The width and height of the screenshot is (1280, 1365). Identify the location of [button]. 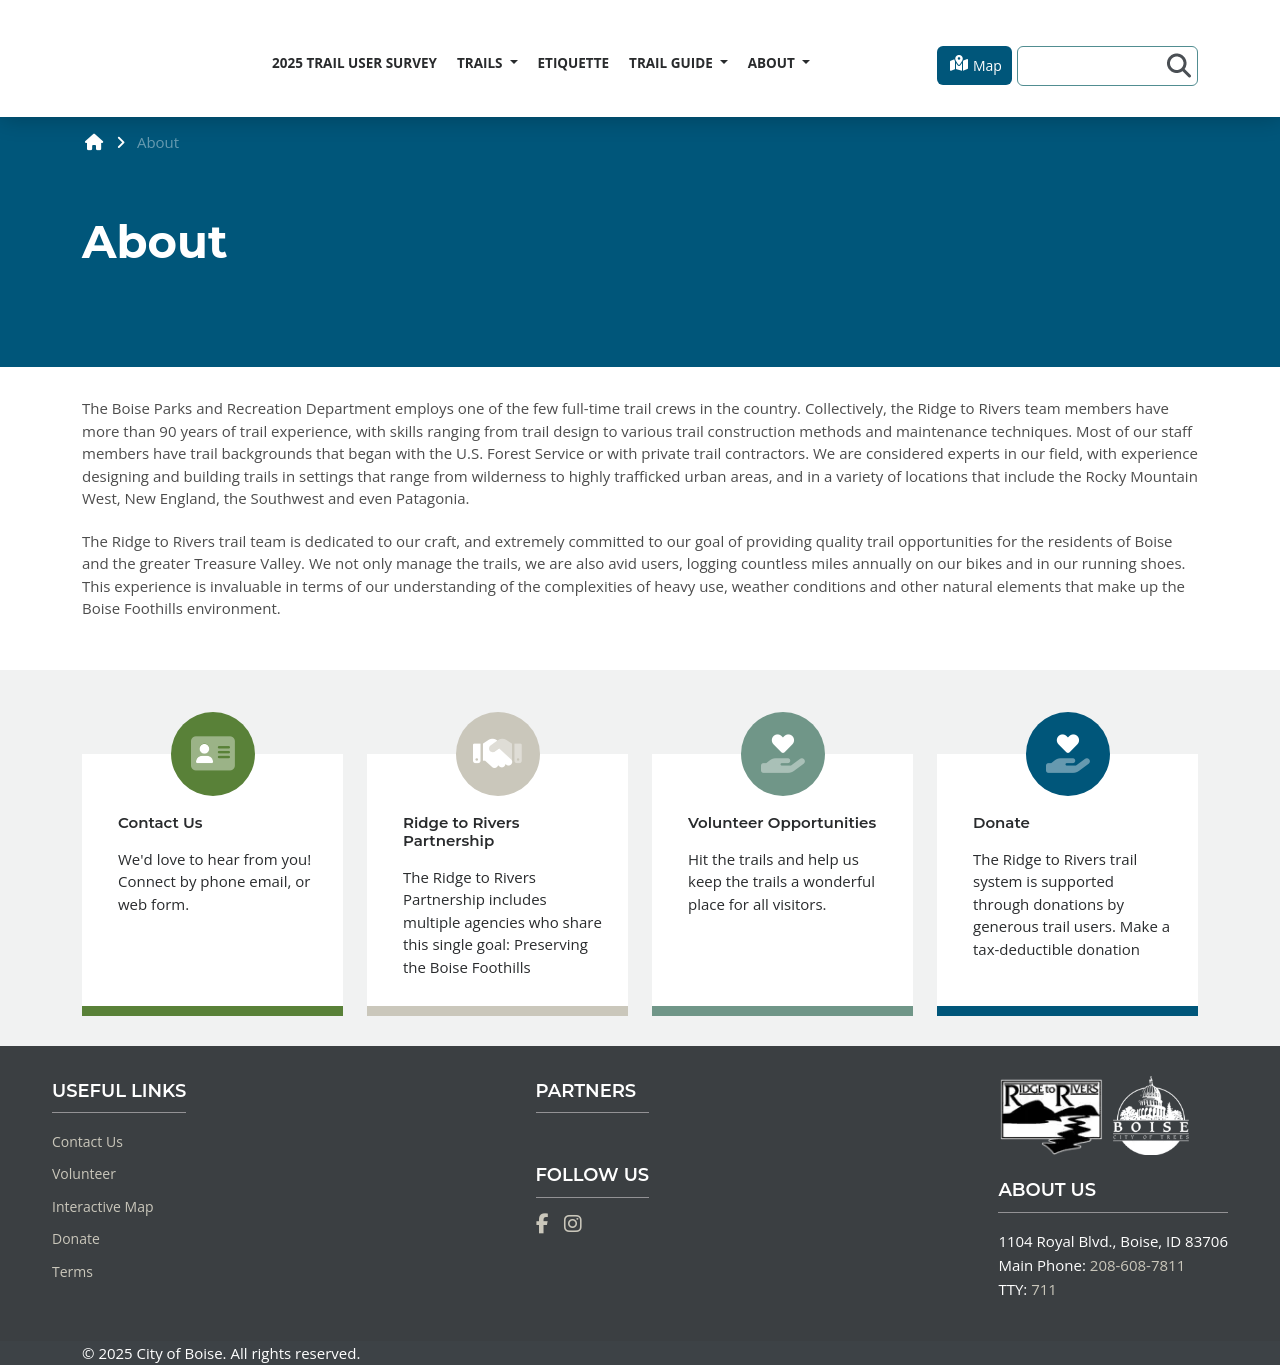
(974, 65).